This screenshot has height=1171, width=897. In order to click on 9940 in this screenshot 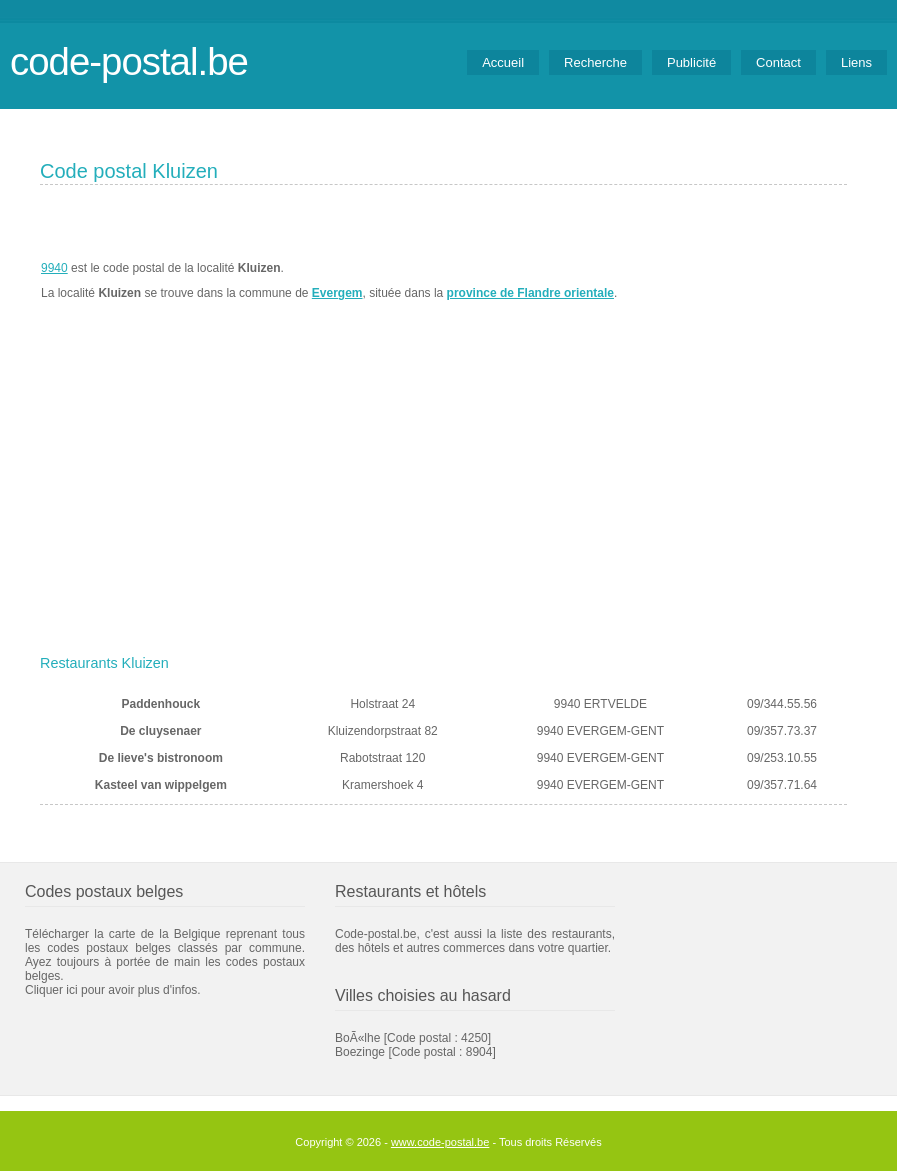, I will do `click(54, 268)`.